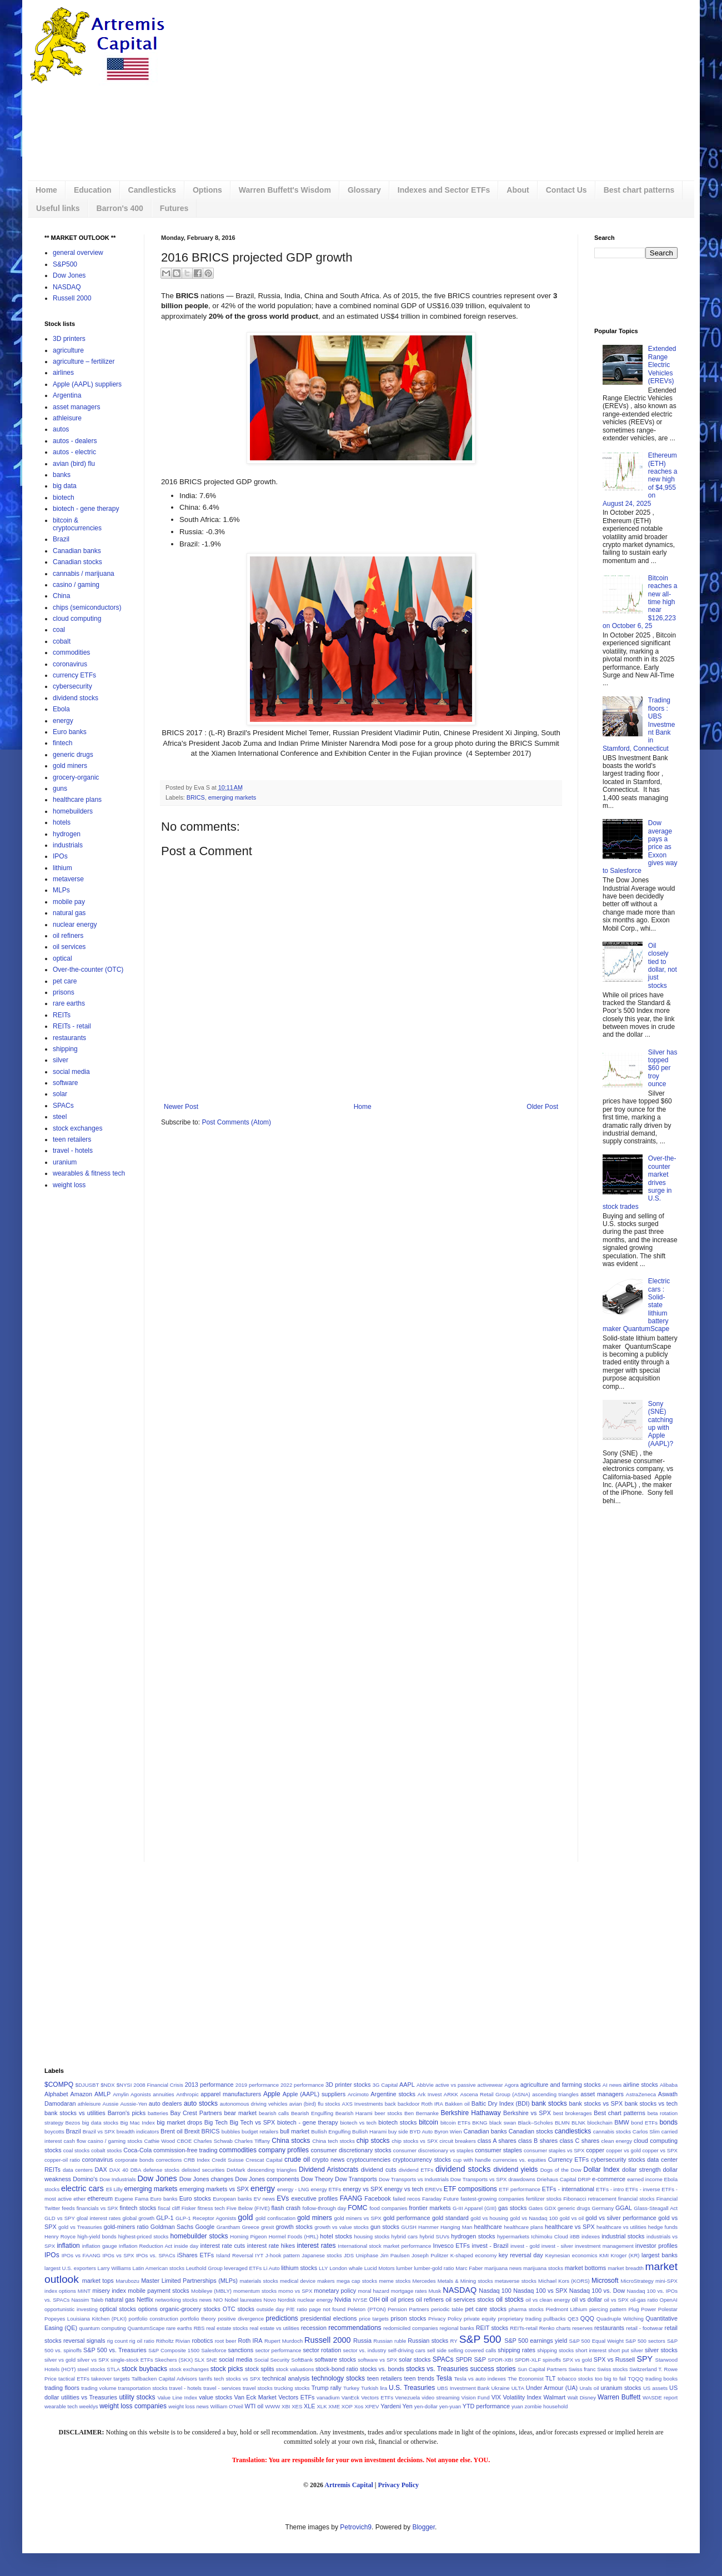  I want to click on OIH, so click(374, 2299).